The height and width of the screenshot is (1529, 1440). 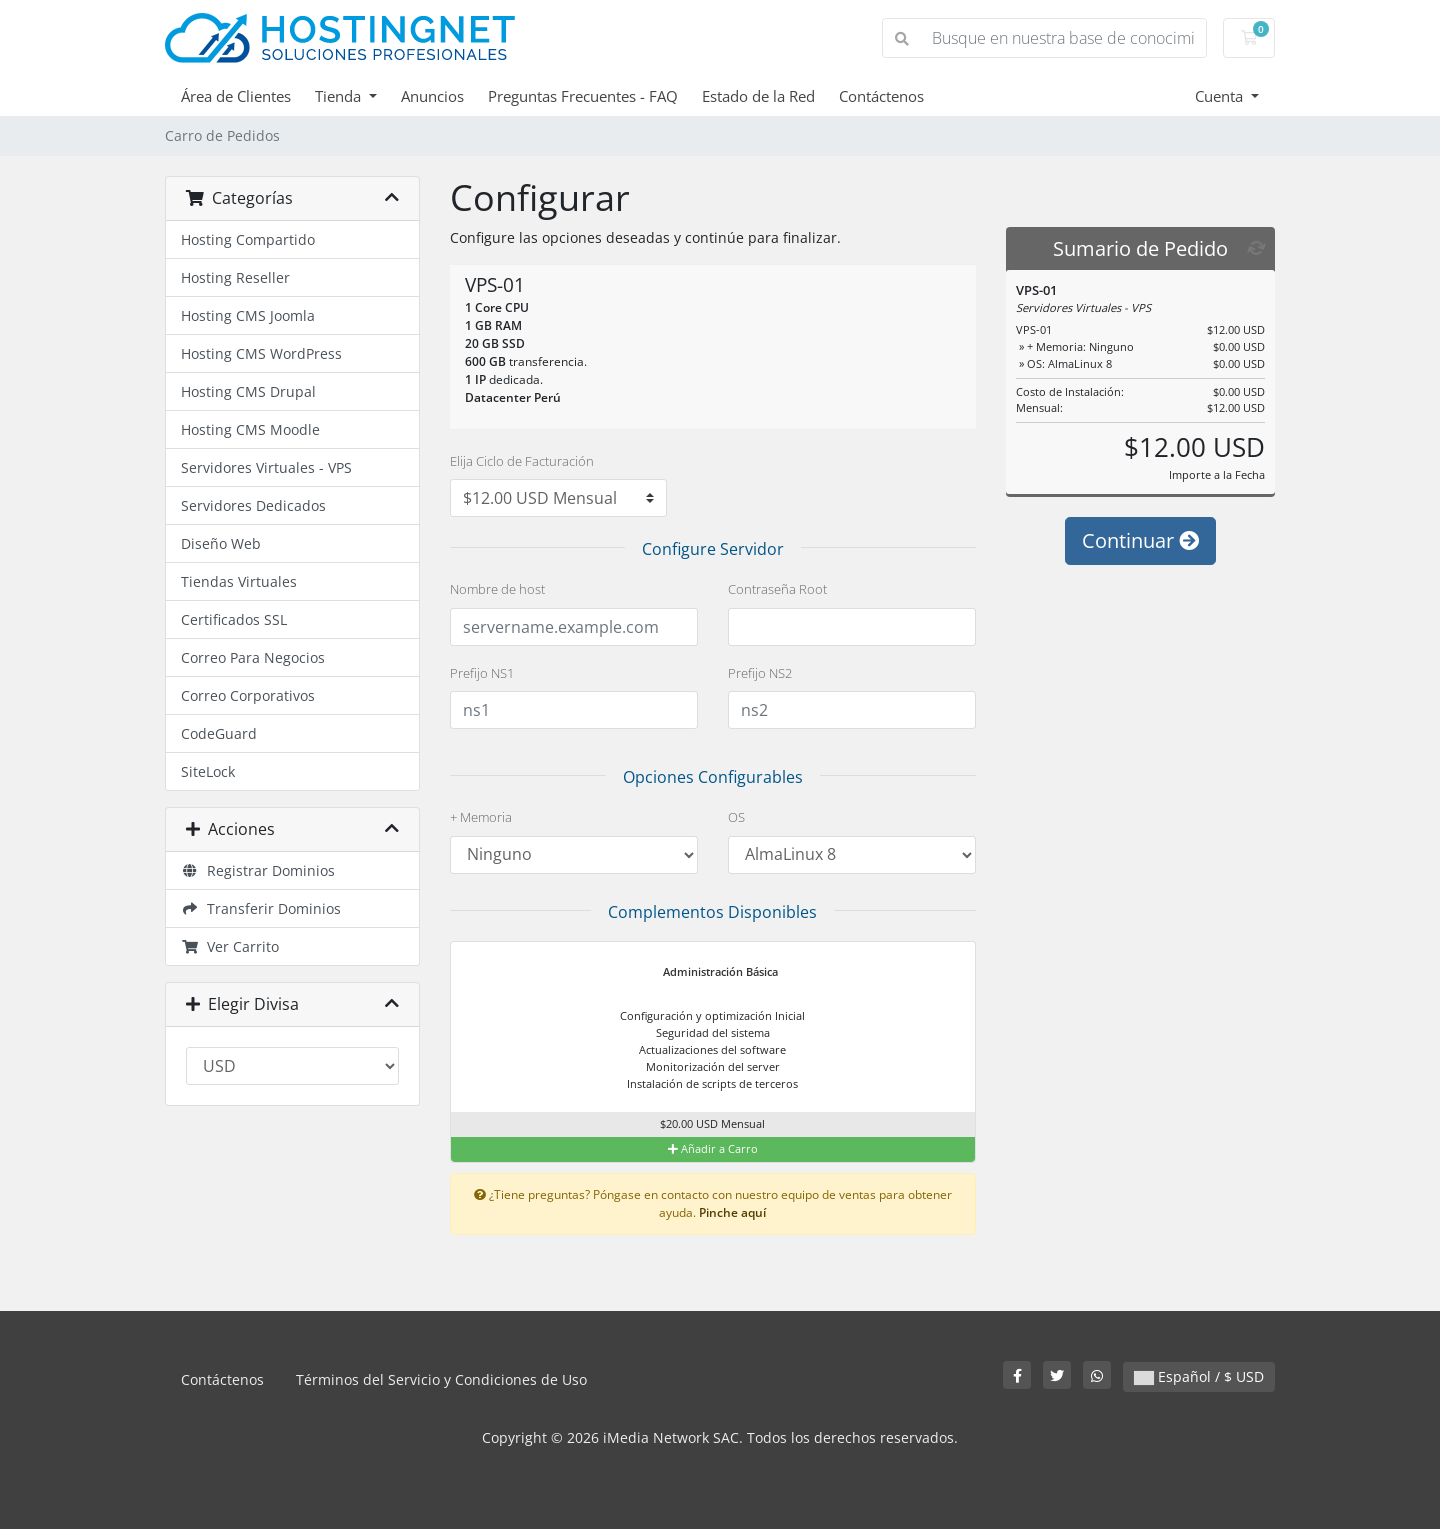 I want to click on Nombre de host, so click(x=497, y=589).